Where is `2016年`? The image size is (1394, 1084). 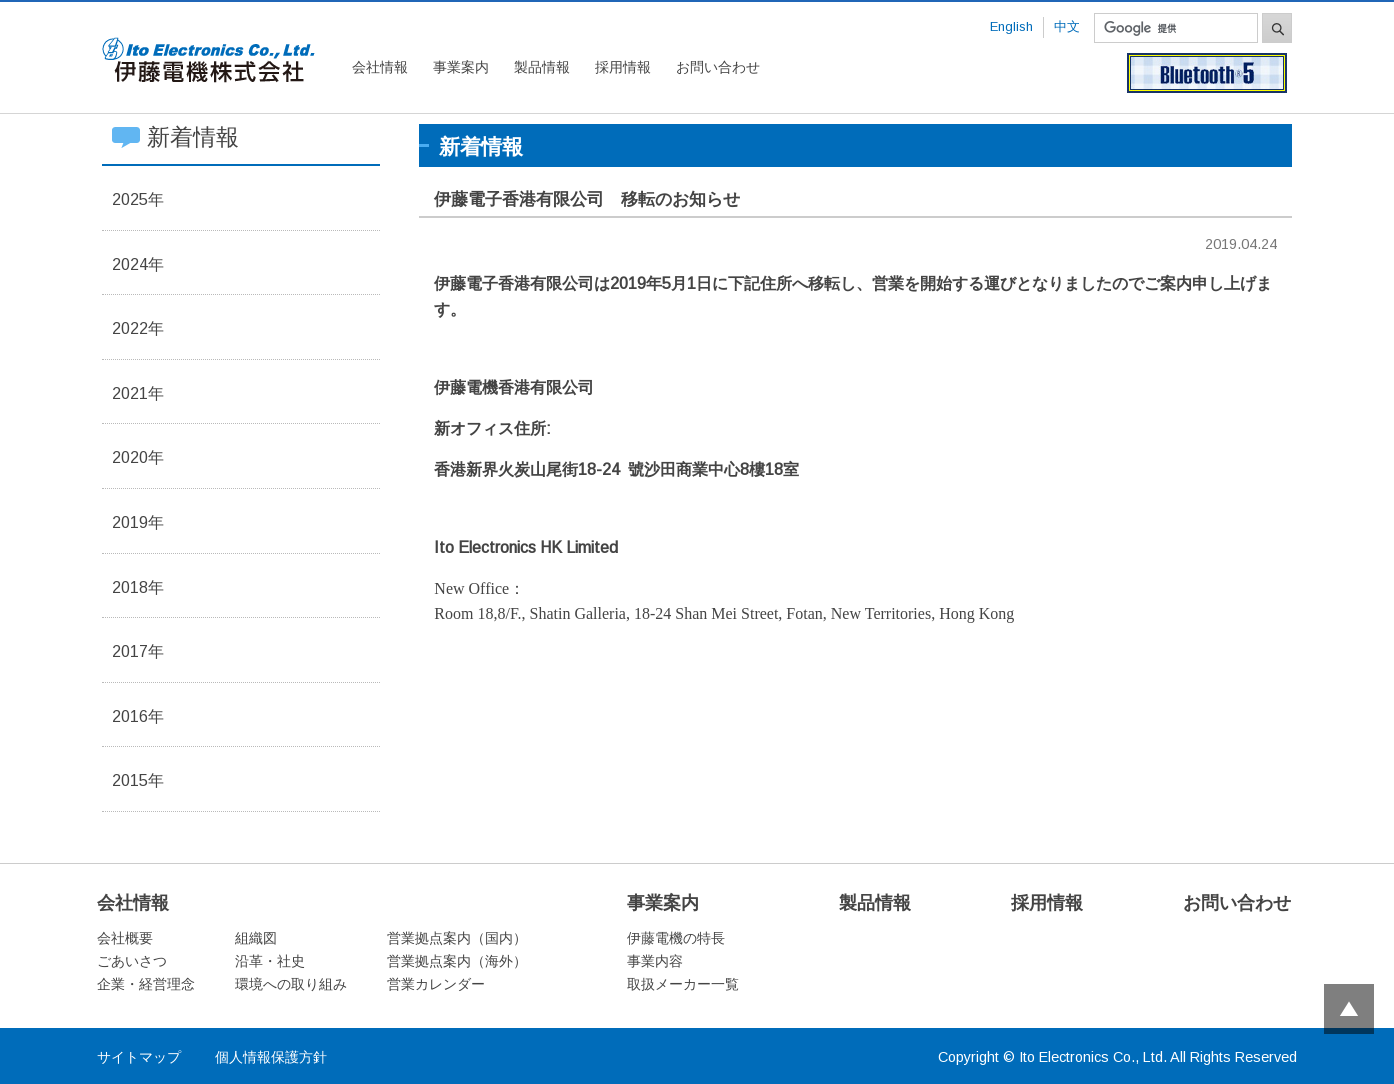
2016年 is located at coordinates (138, 716).